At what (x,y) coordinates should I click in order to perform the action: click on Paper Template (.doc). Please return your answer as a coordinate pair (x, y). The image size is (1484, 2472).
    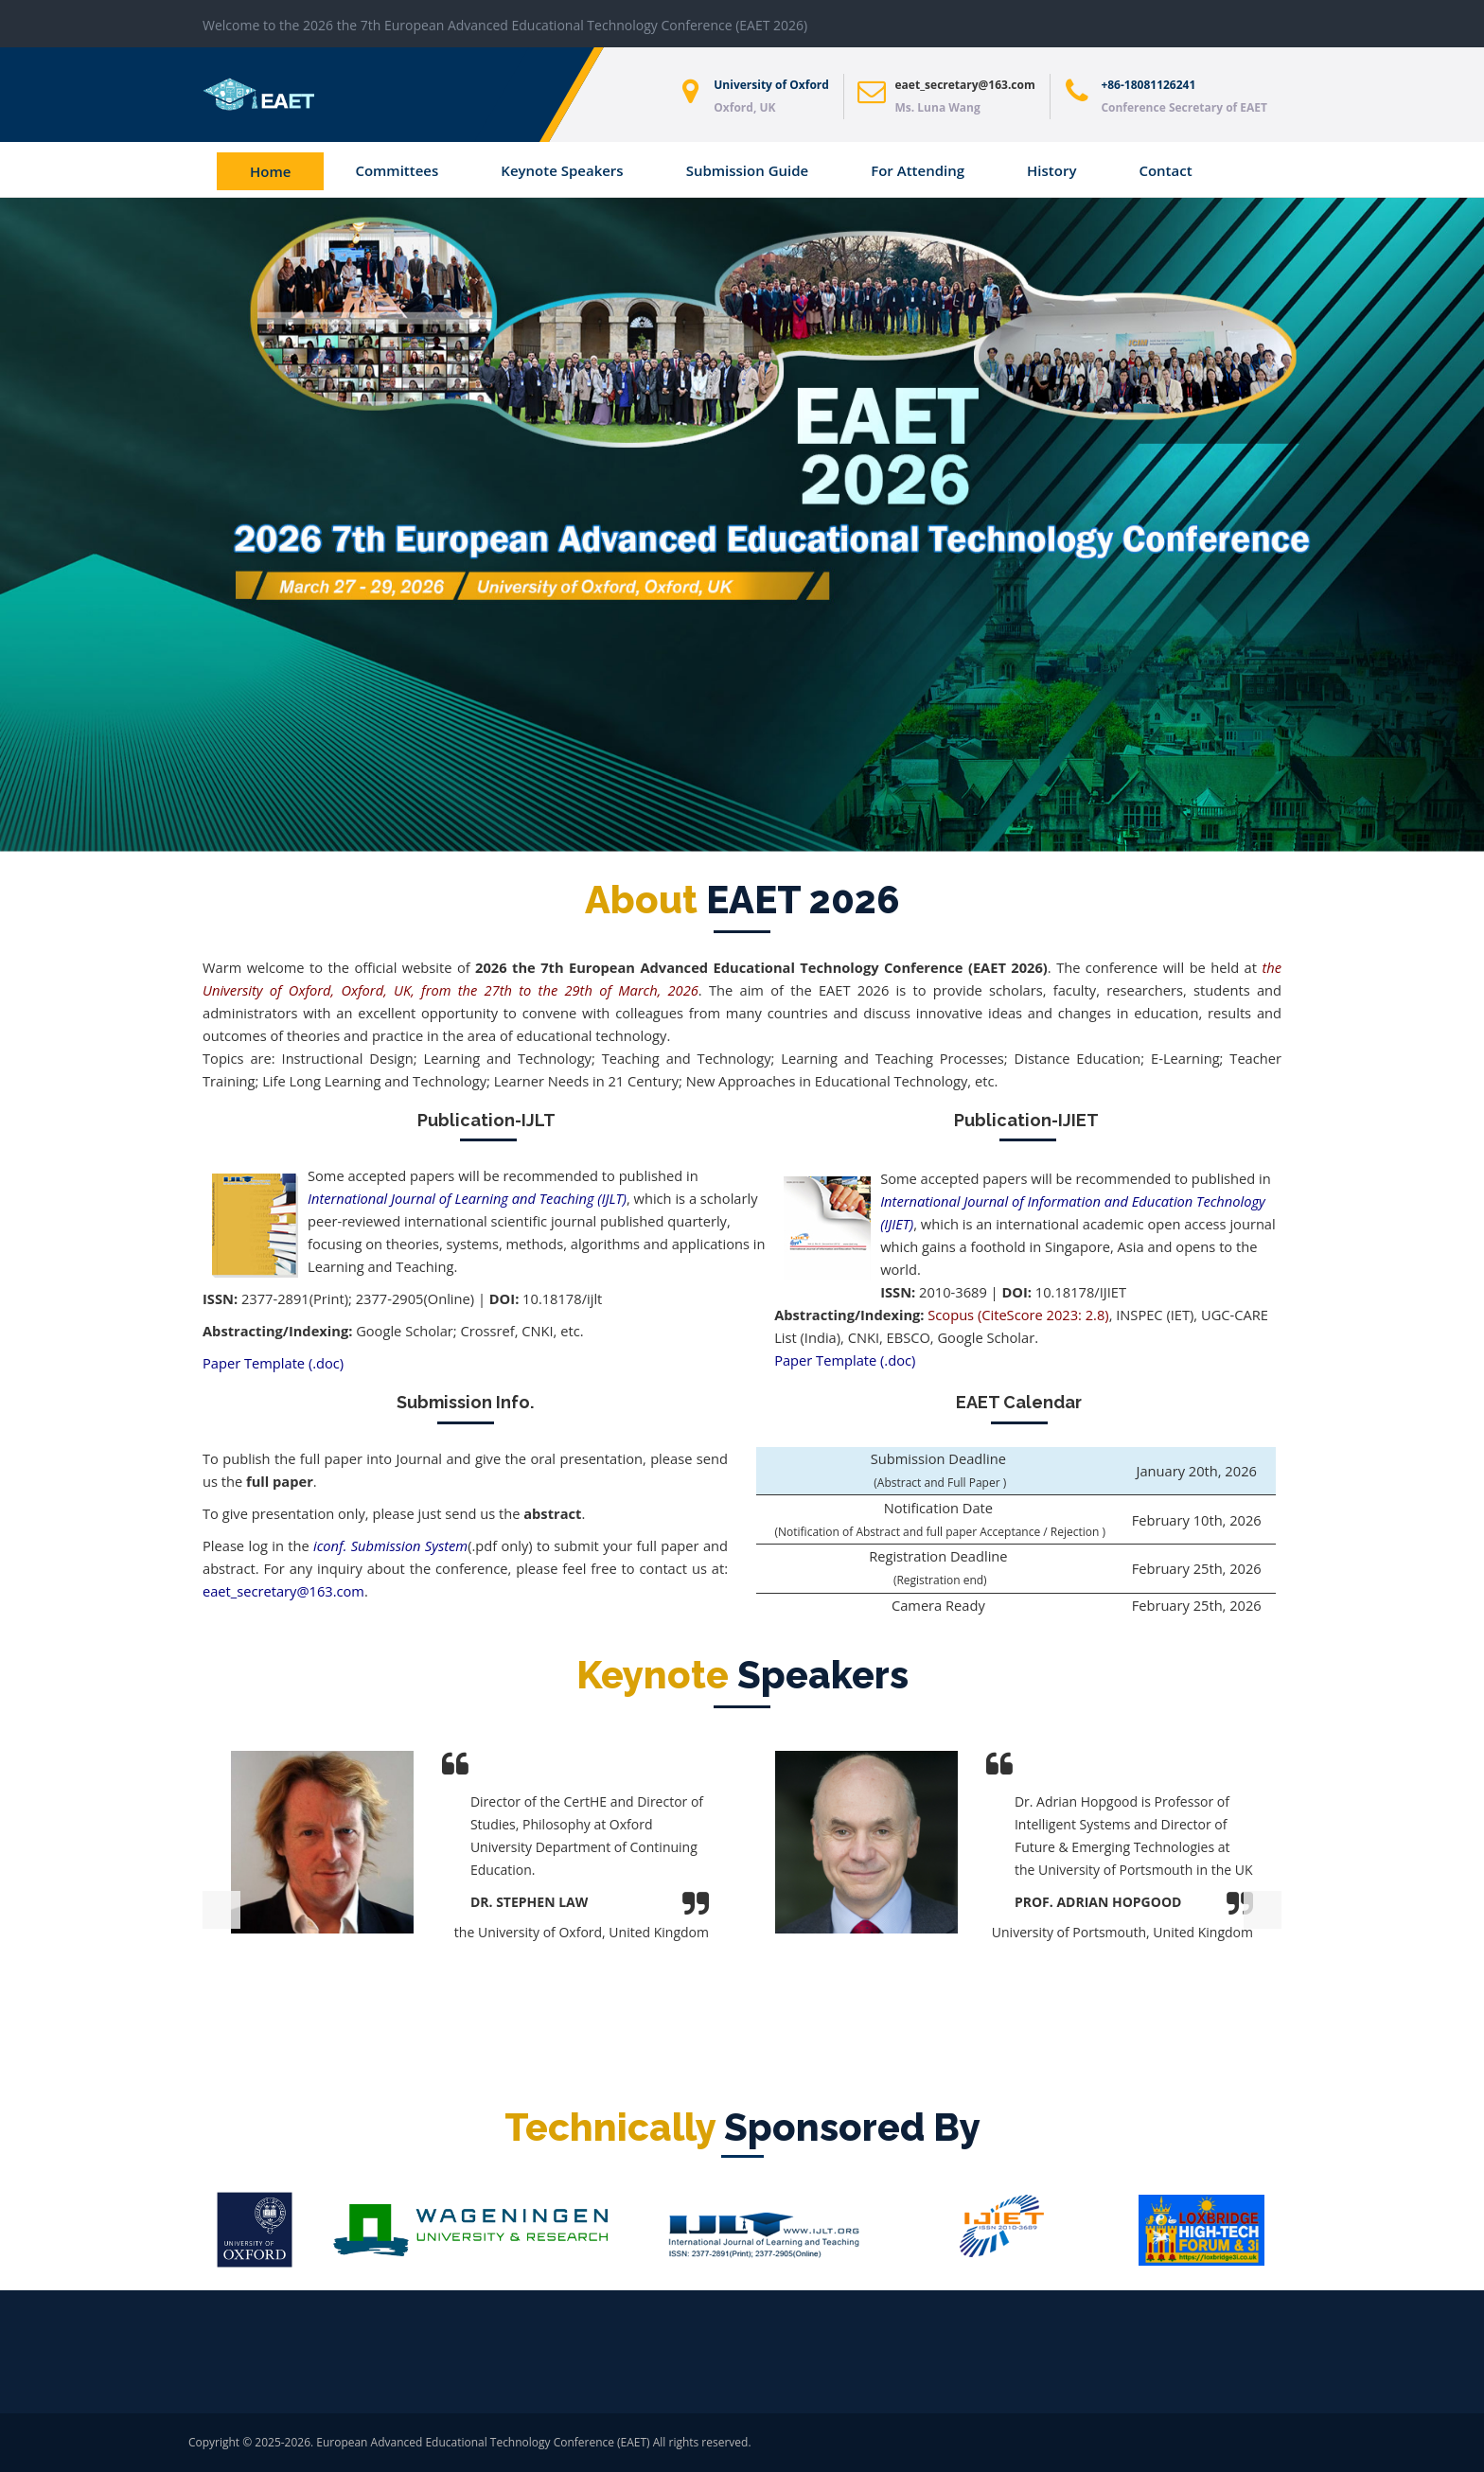
    Looking at the image, I should click on (273, 1362).